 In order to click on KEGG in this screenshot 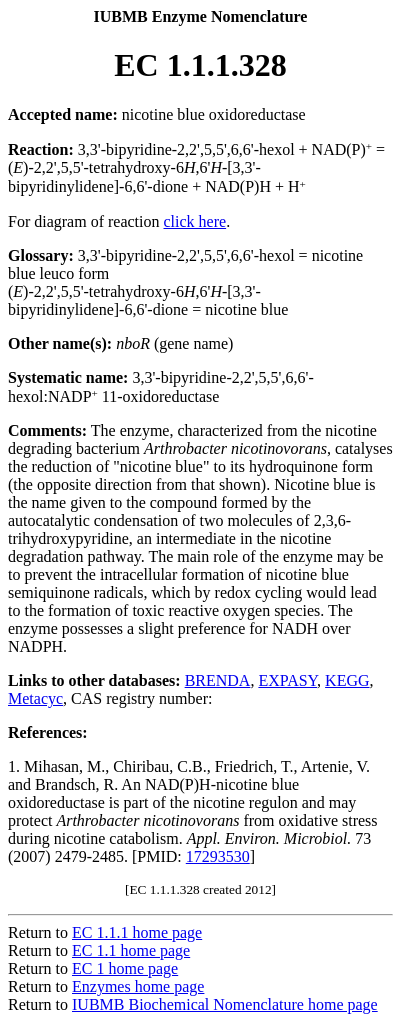, I will do `click(347, 680)`.